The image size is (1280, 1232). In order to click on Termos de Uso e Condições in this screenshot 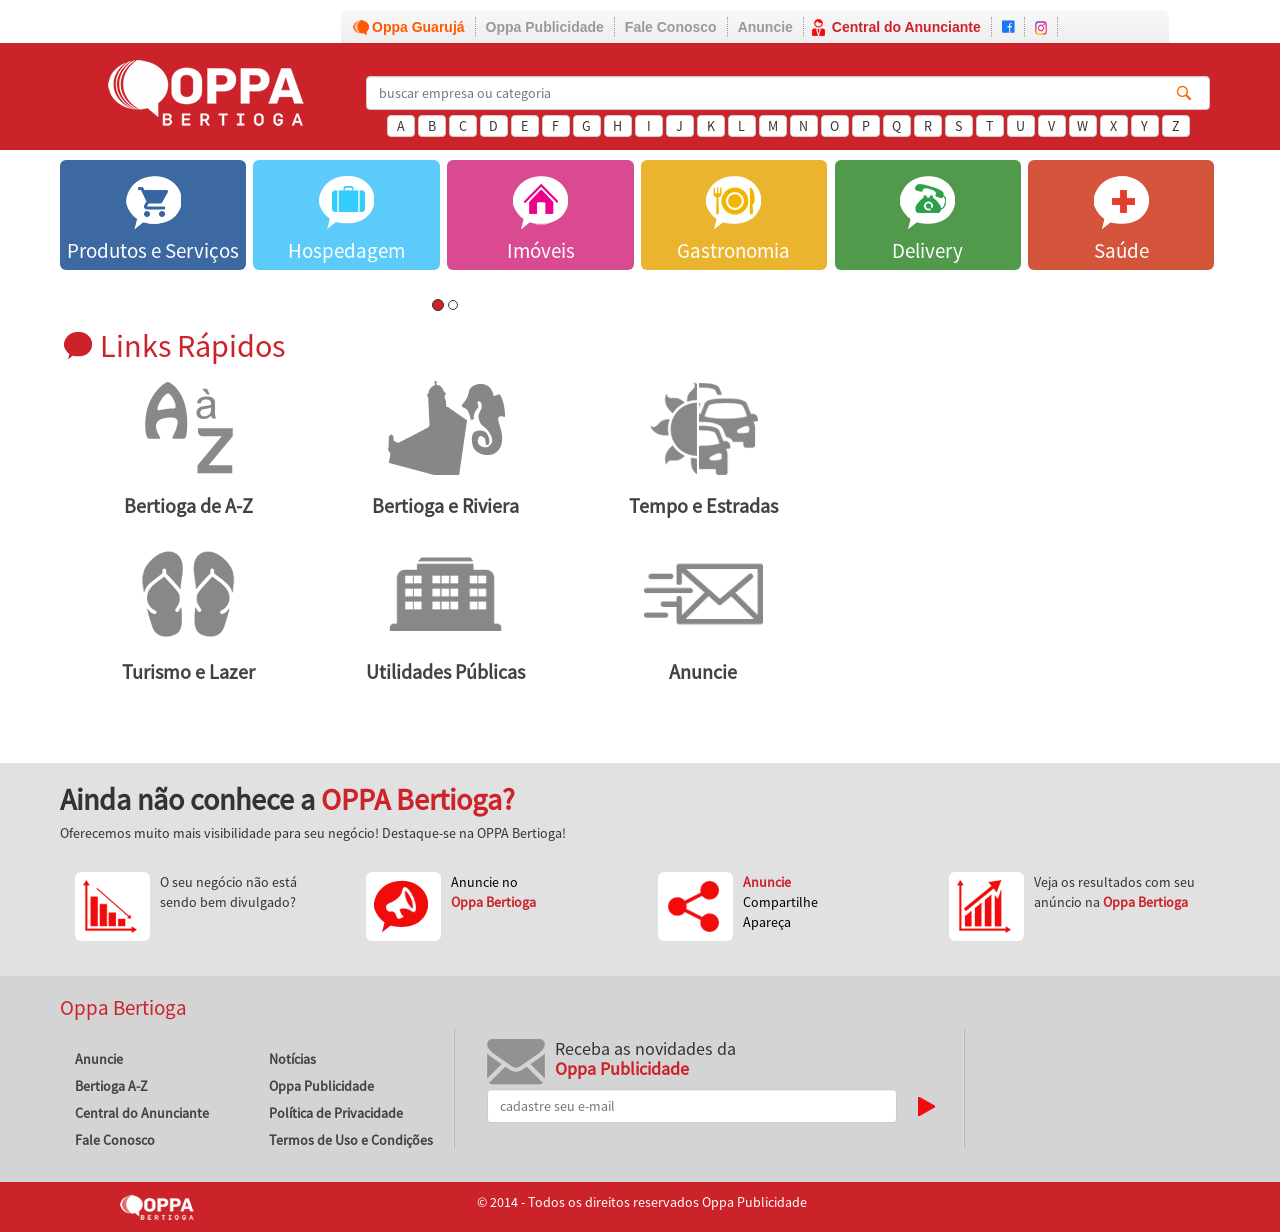, I will do `click(351, 1140)`.